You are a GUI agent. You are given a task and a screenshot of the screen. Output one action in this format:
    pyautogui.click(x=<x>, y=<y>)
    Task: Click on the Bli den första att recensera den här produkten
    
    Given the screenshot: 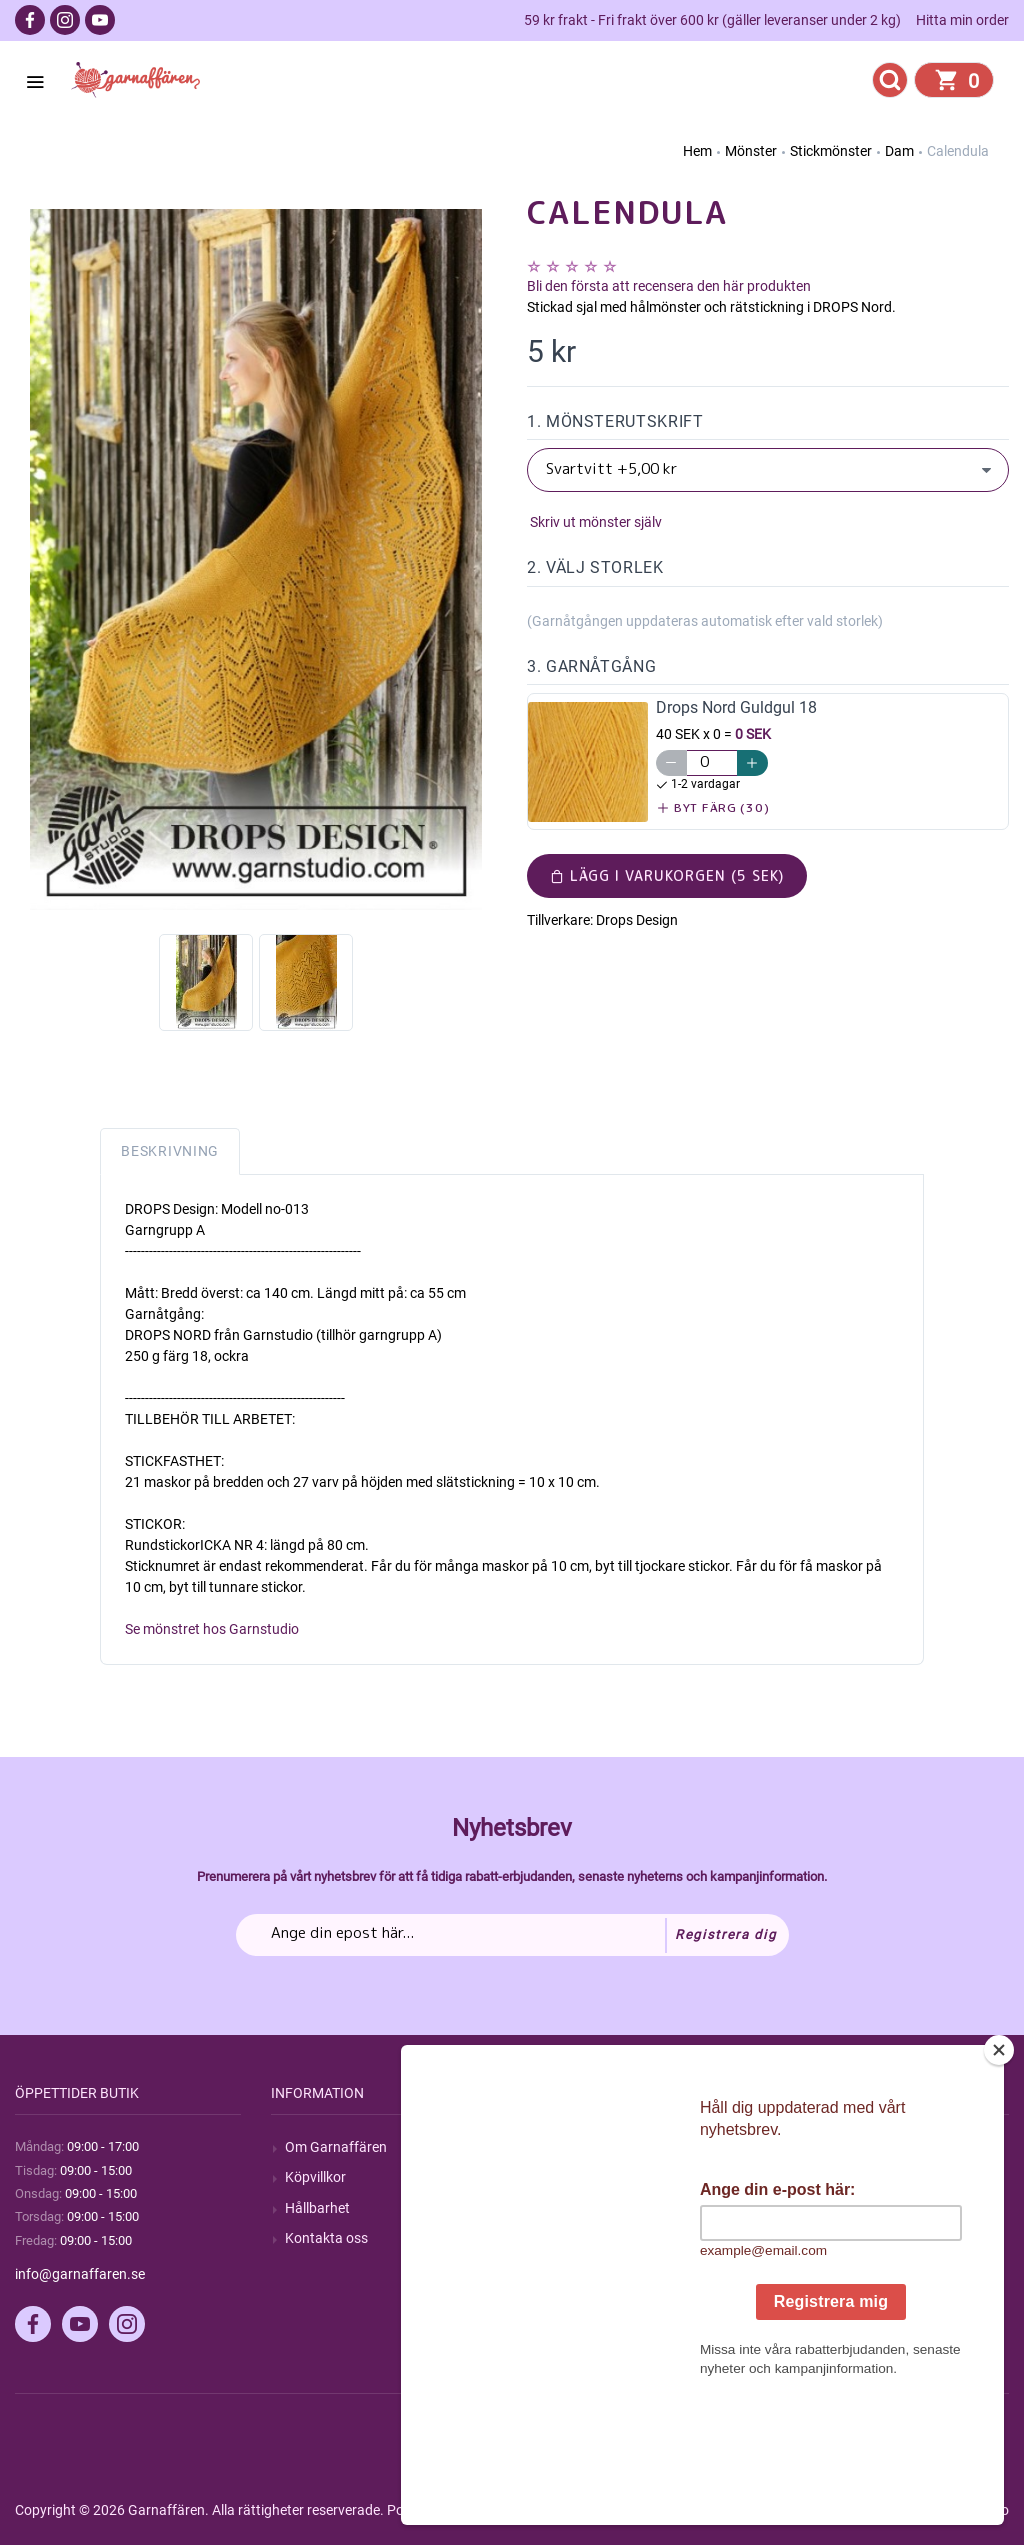 What is the action you would take?
    pyautogui.click(x=669, y=286)
    